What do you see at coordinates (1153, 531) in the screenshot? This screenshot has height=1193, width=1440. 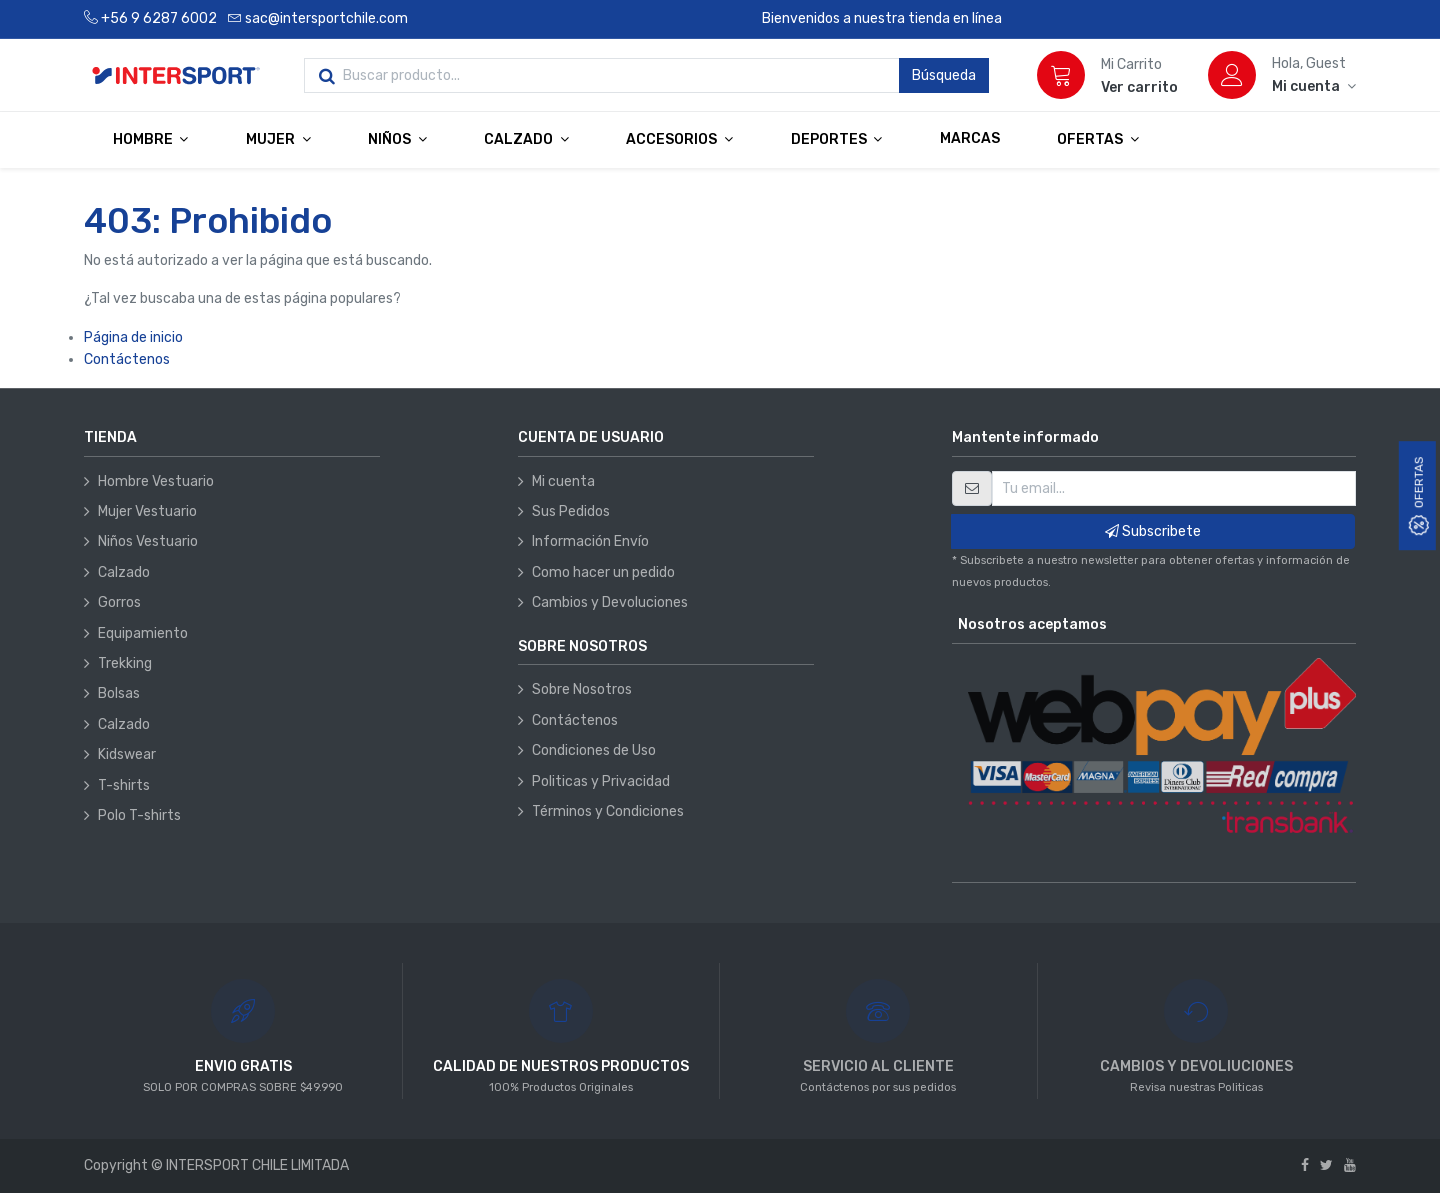 I see `Subscribete [button]` at bounding box center [1153, 531].